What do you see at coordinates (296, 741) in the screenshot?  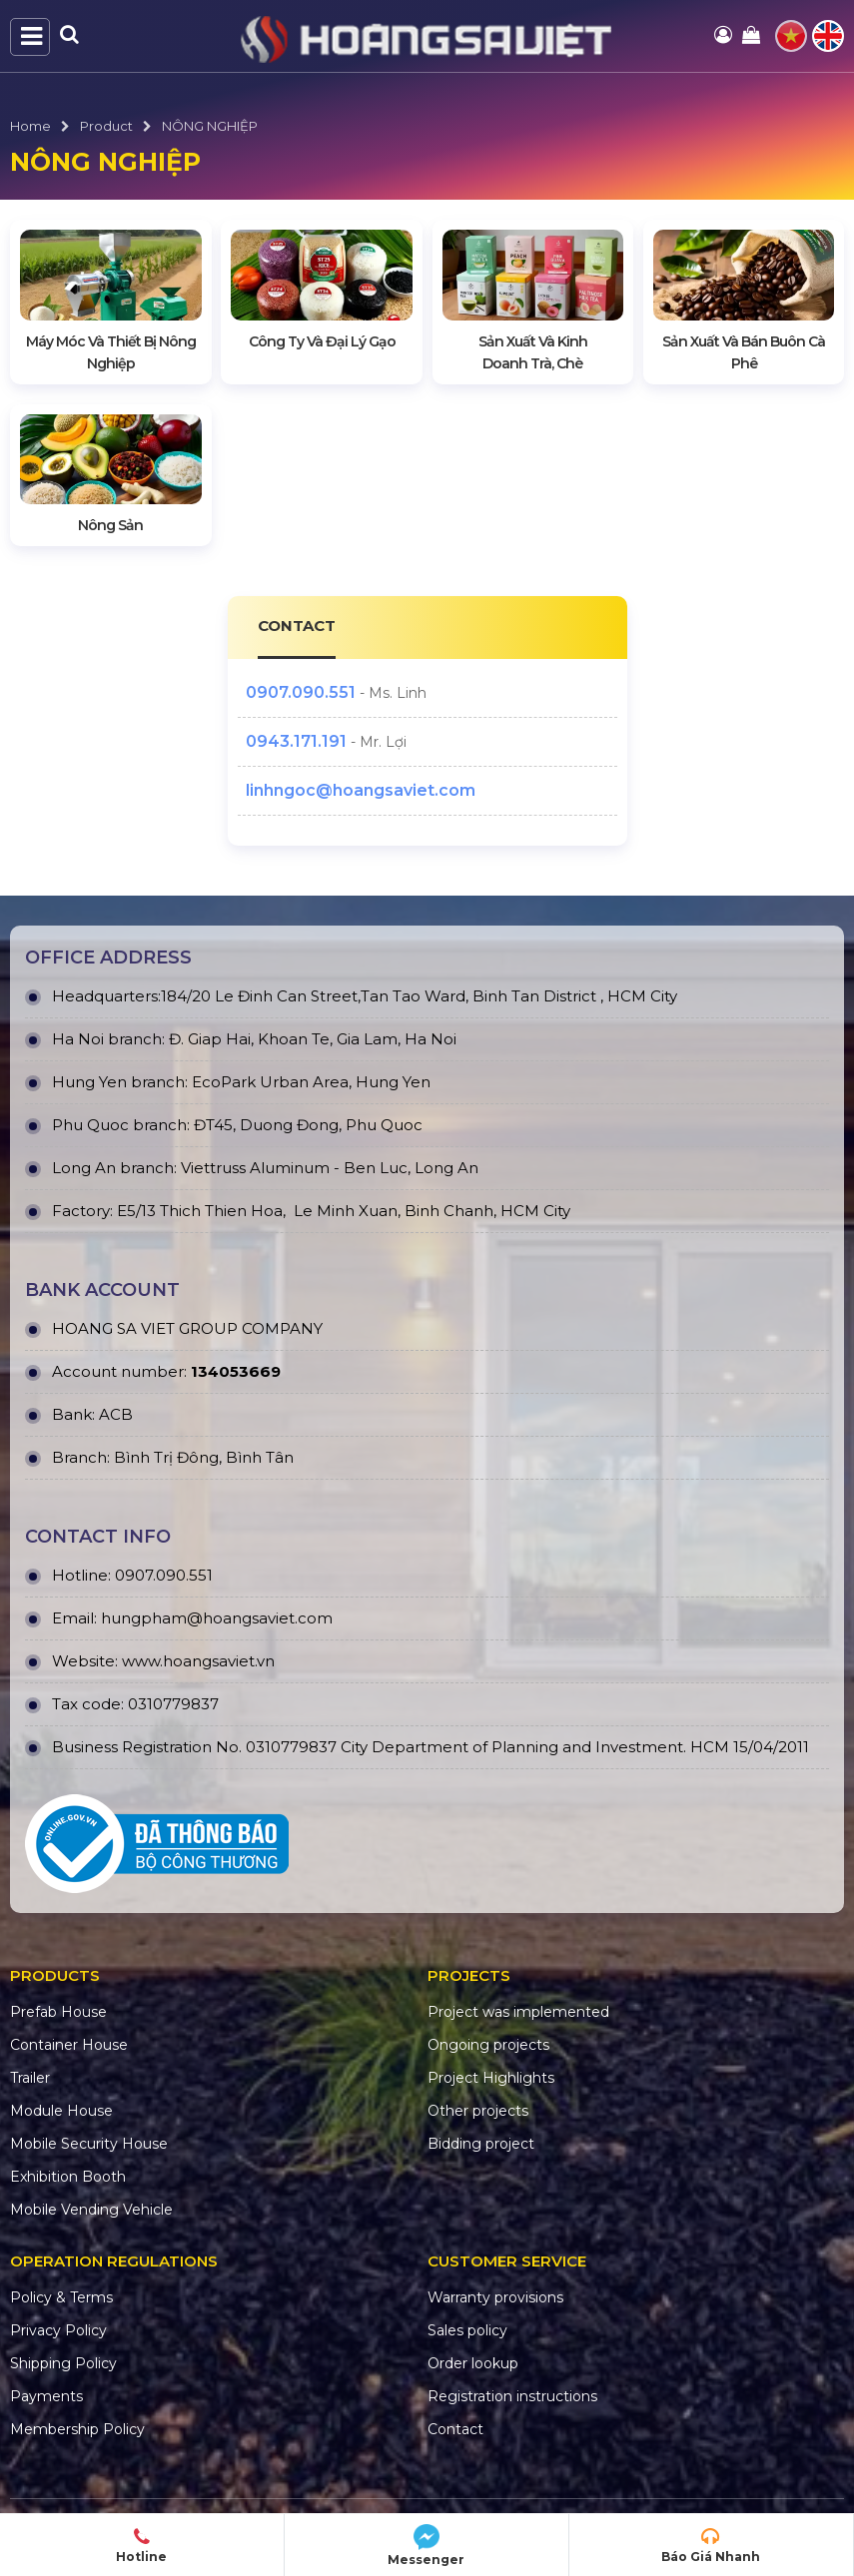 I see `0943.171.191` at bounding box center [296, 741].